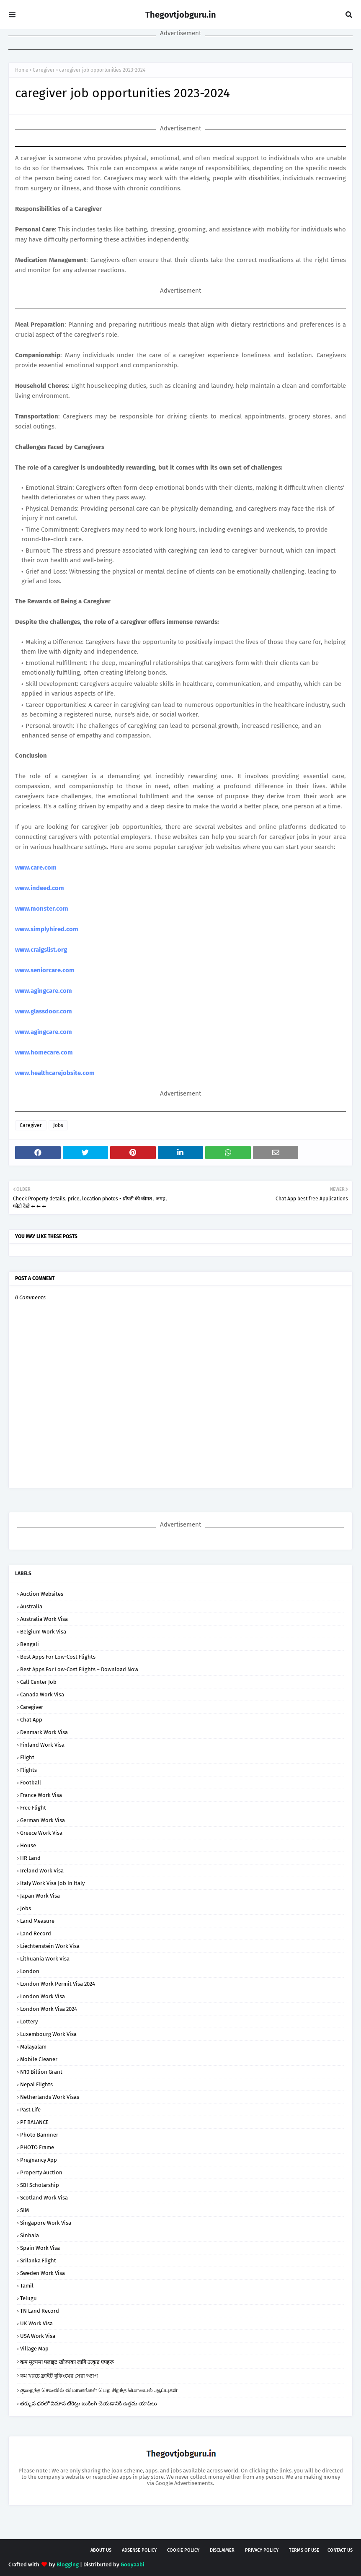 The image size is (361, 2576). What do you see at coordinates (46, 929) in the screenshot?
I see `www.simplyhired.com` at bounding box center [46, 929].